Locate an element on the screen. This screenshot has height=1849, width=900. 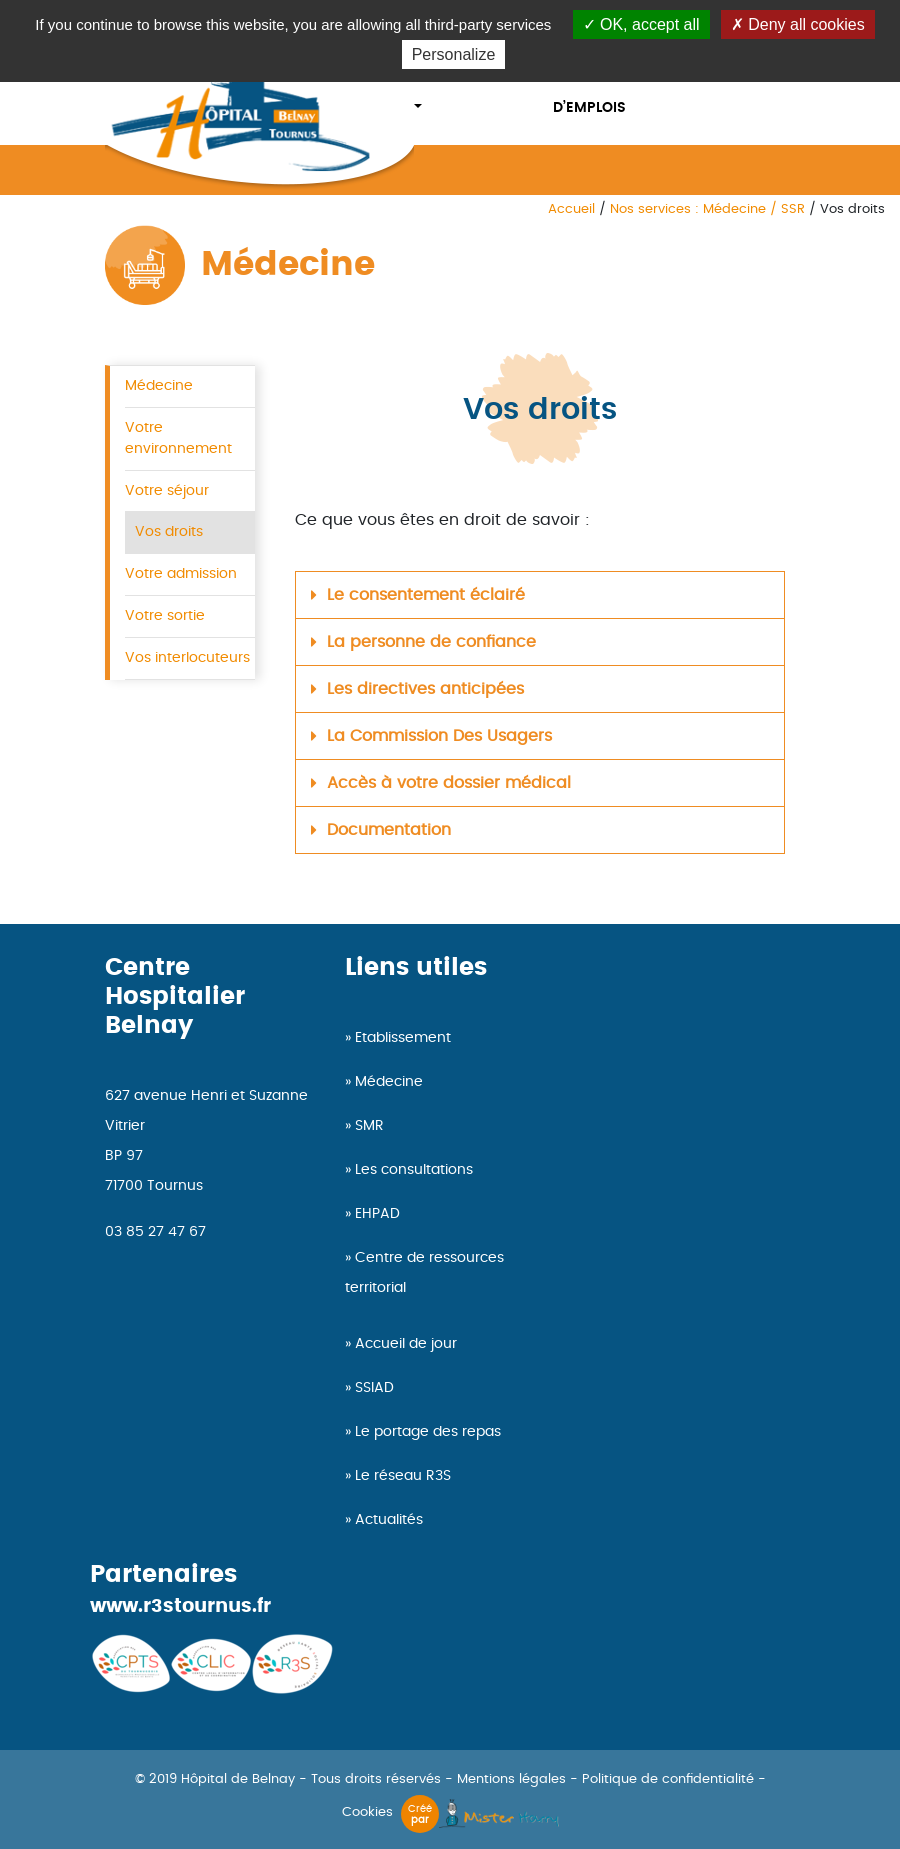
Personalize [Personalize (modal window)] is located at coordinates (454, 54).